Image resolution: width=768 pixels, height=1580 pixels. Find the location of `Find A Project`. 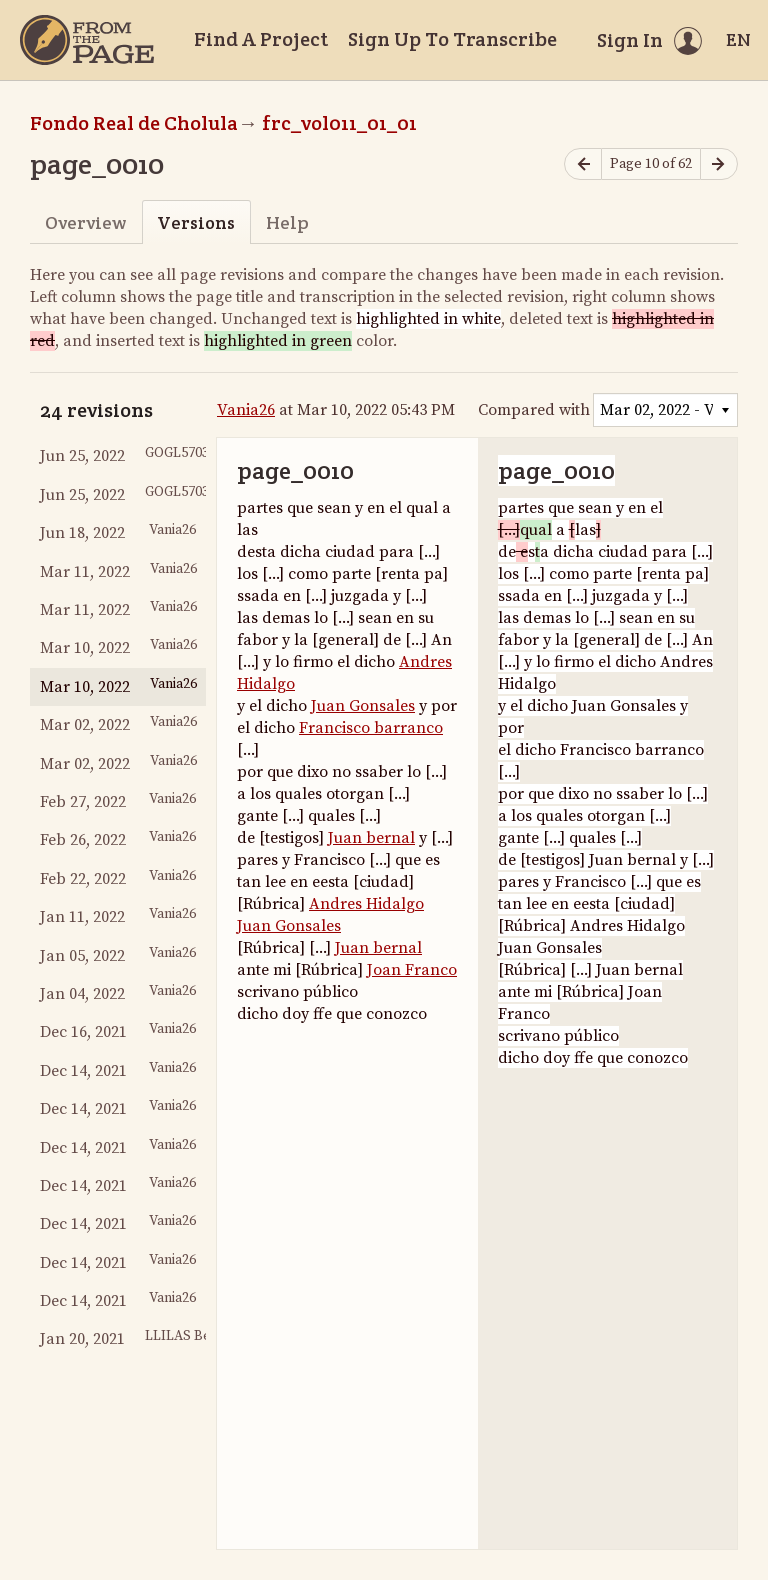

Find A Project is located at coordinates (261, 39).